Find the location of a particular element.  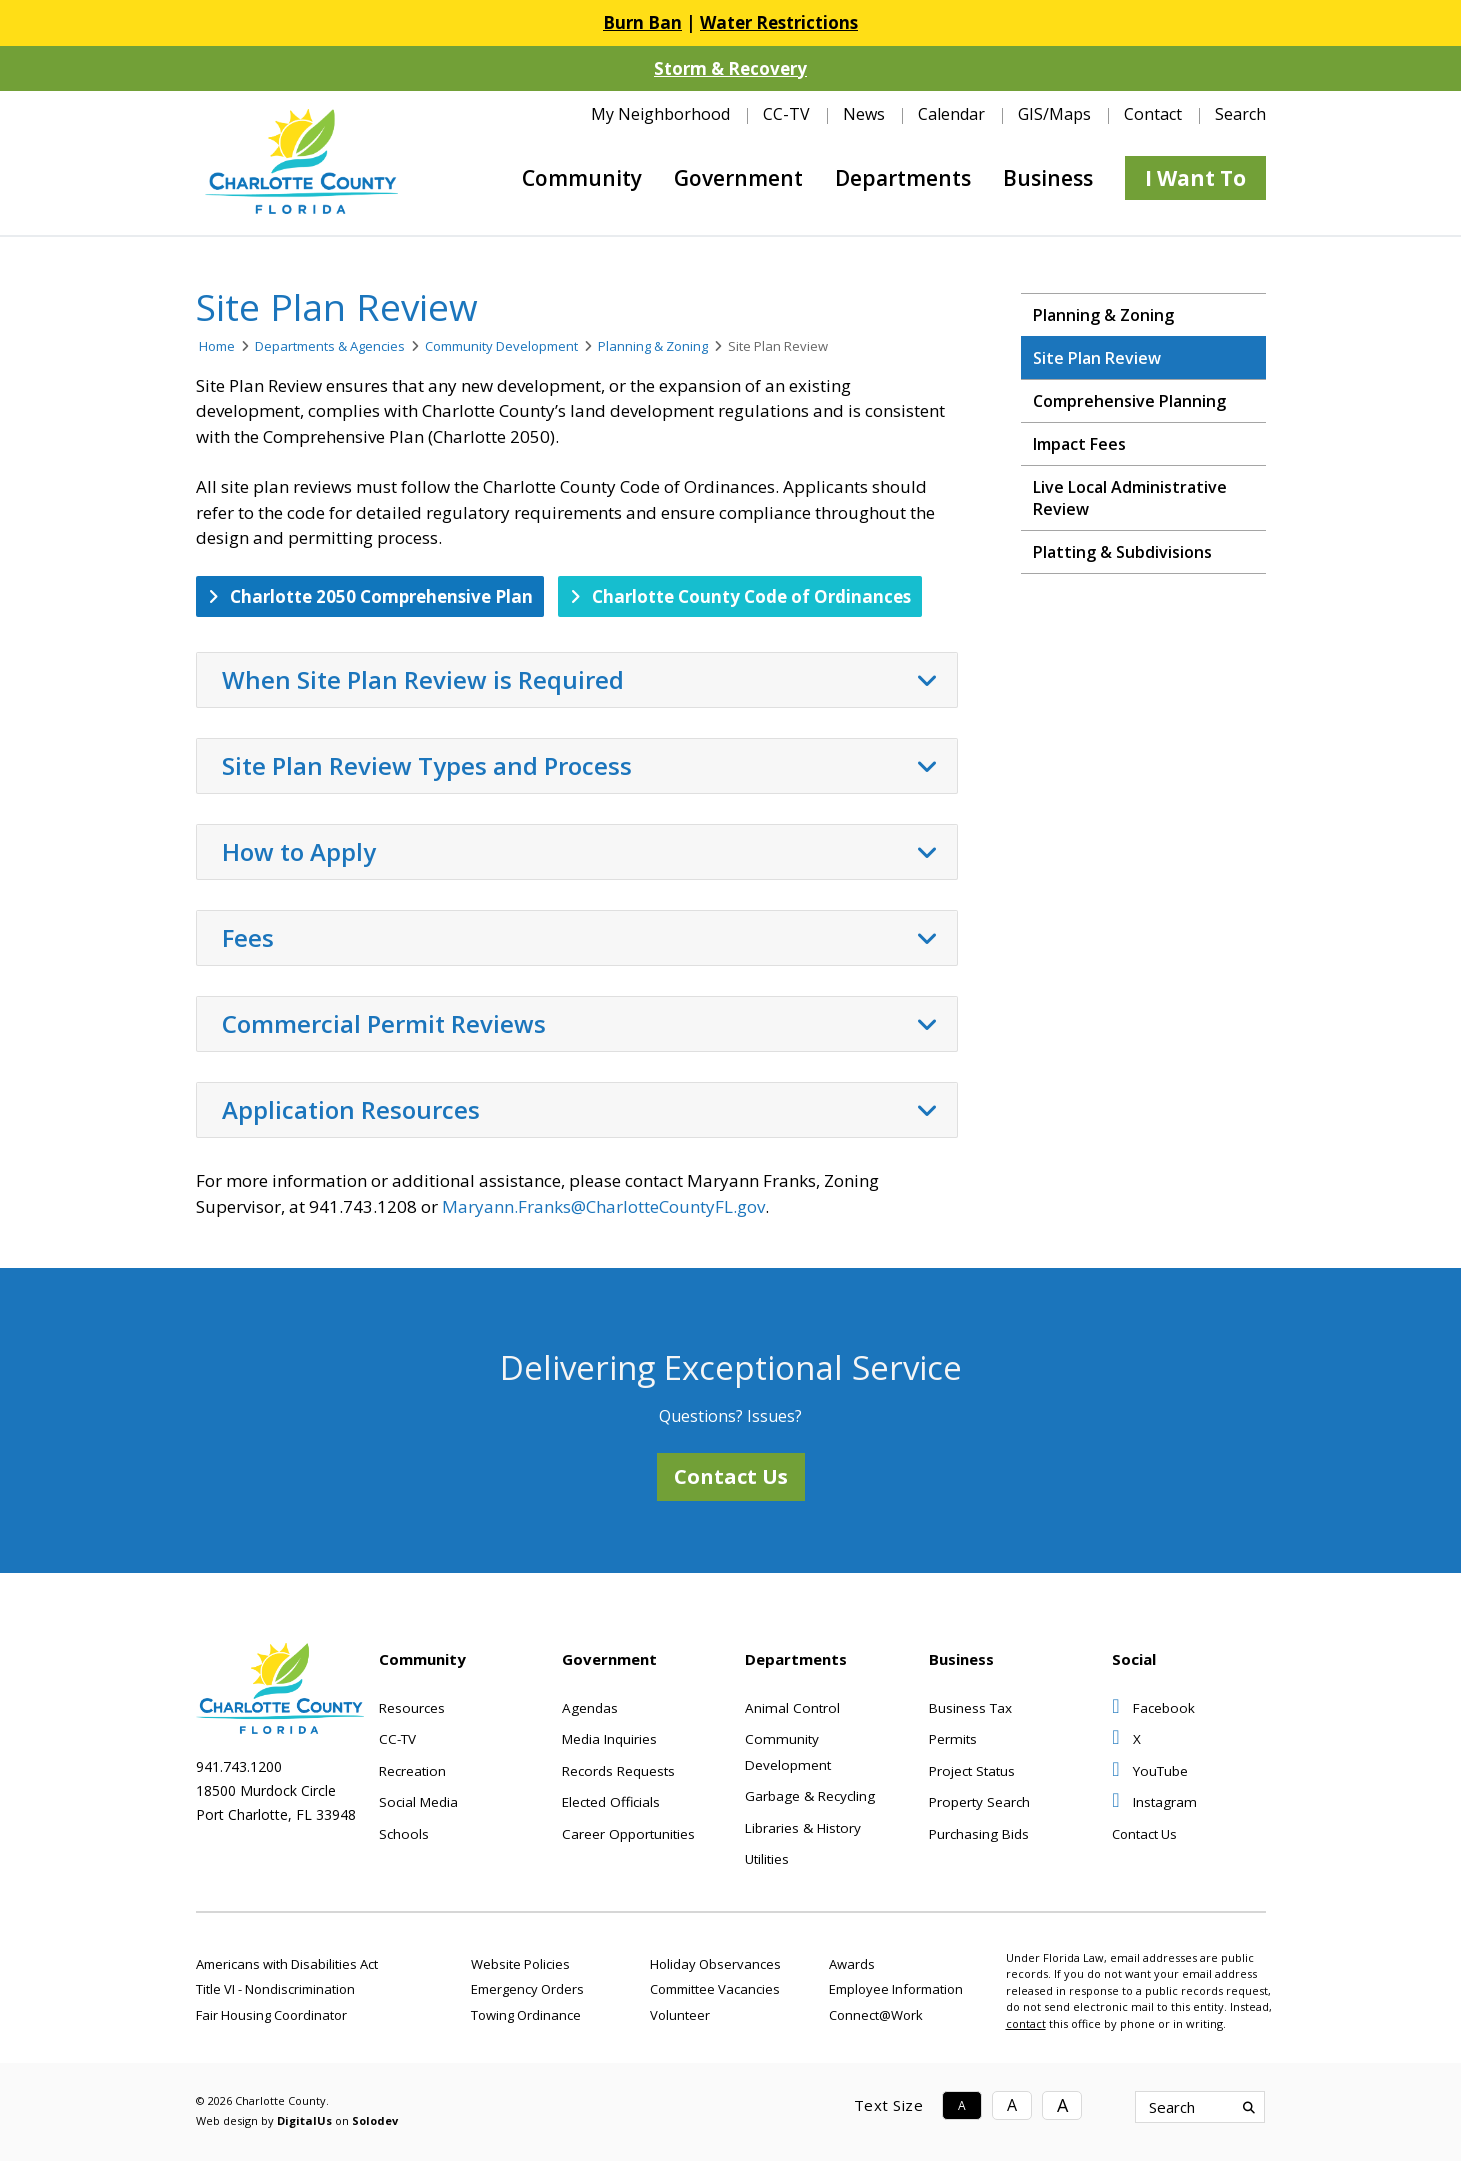

Animal Control is located at coordinates (792, 1708).